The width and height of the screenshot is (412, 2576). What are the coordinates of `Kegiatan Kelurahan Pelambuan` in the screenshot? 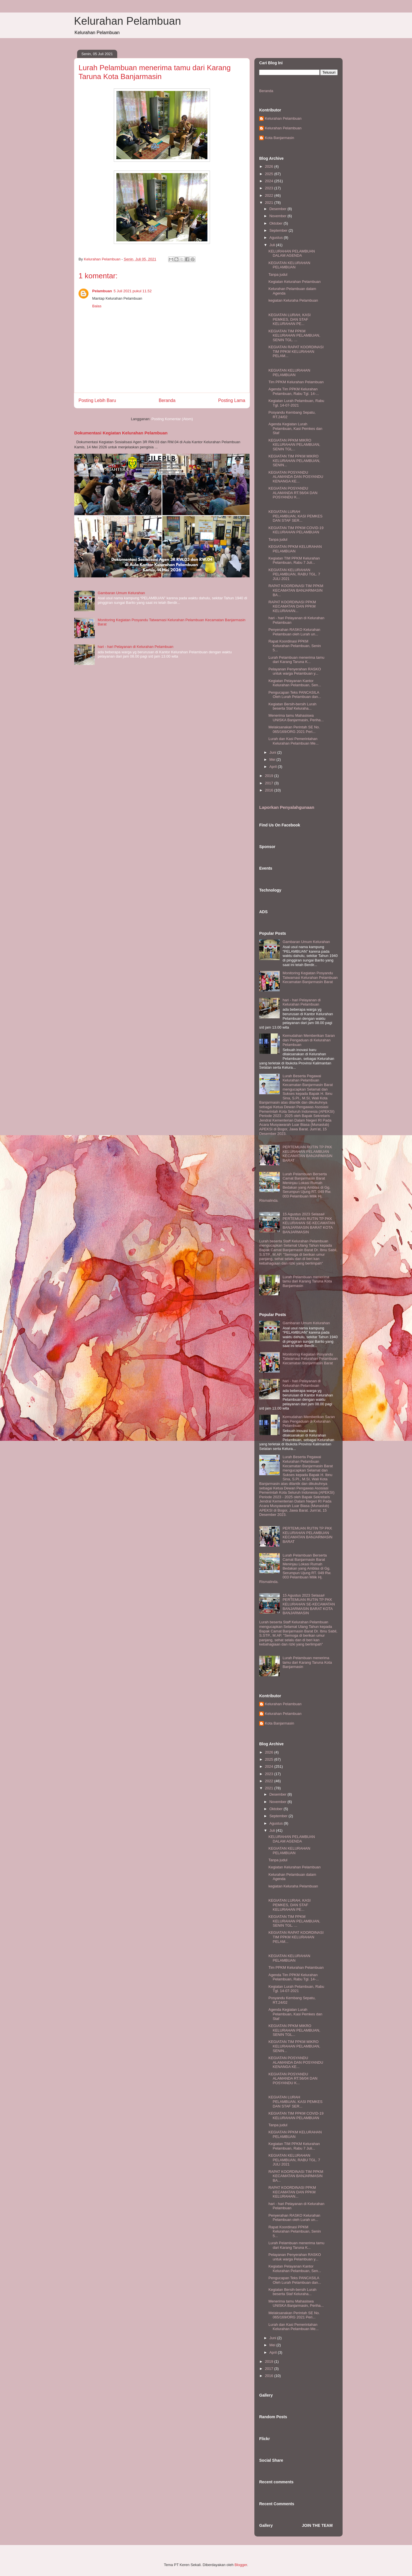 It's located at (294, 281).